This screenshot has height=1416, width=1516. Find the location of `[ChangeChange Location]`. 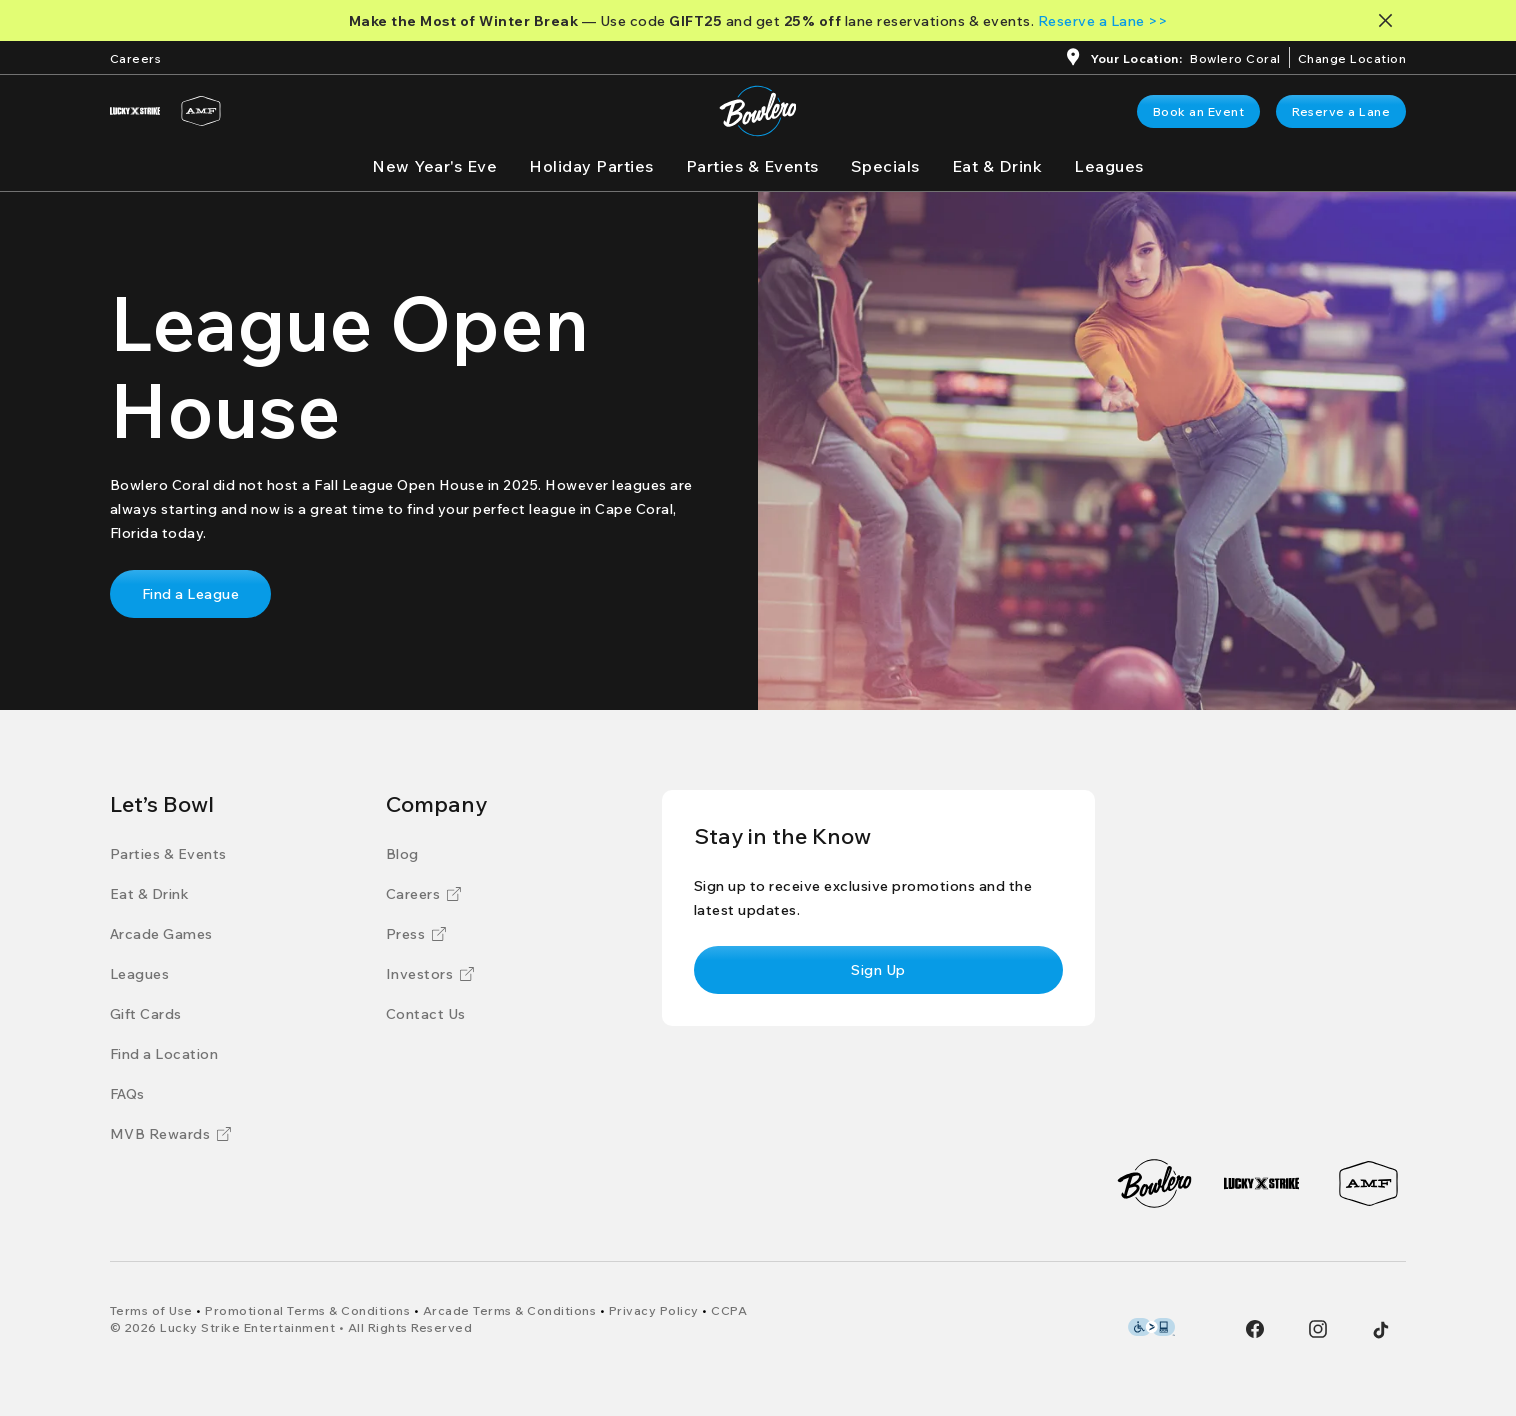

[ChangeChange Location] is located at coordinates (1352, 57).